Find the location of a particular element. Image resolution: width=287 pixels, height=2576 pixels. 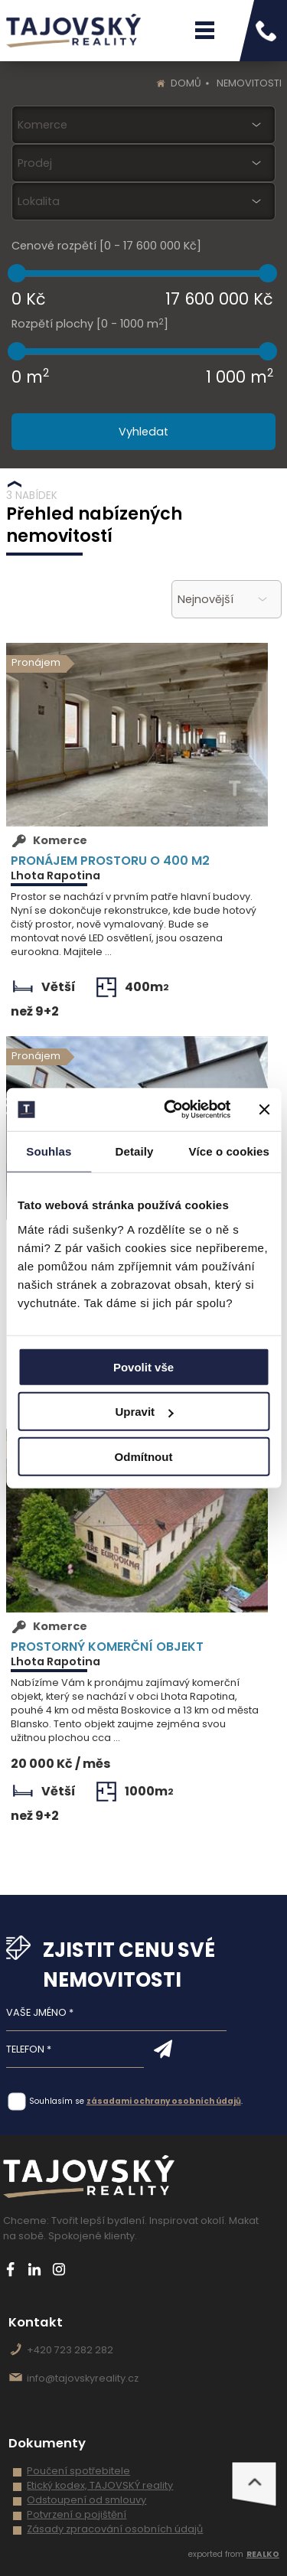

[Usercentrics Cookiebot - opens in a new window] is located at coordinates (171, 1110).